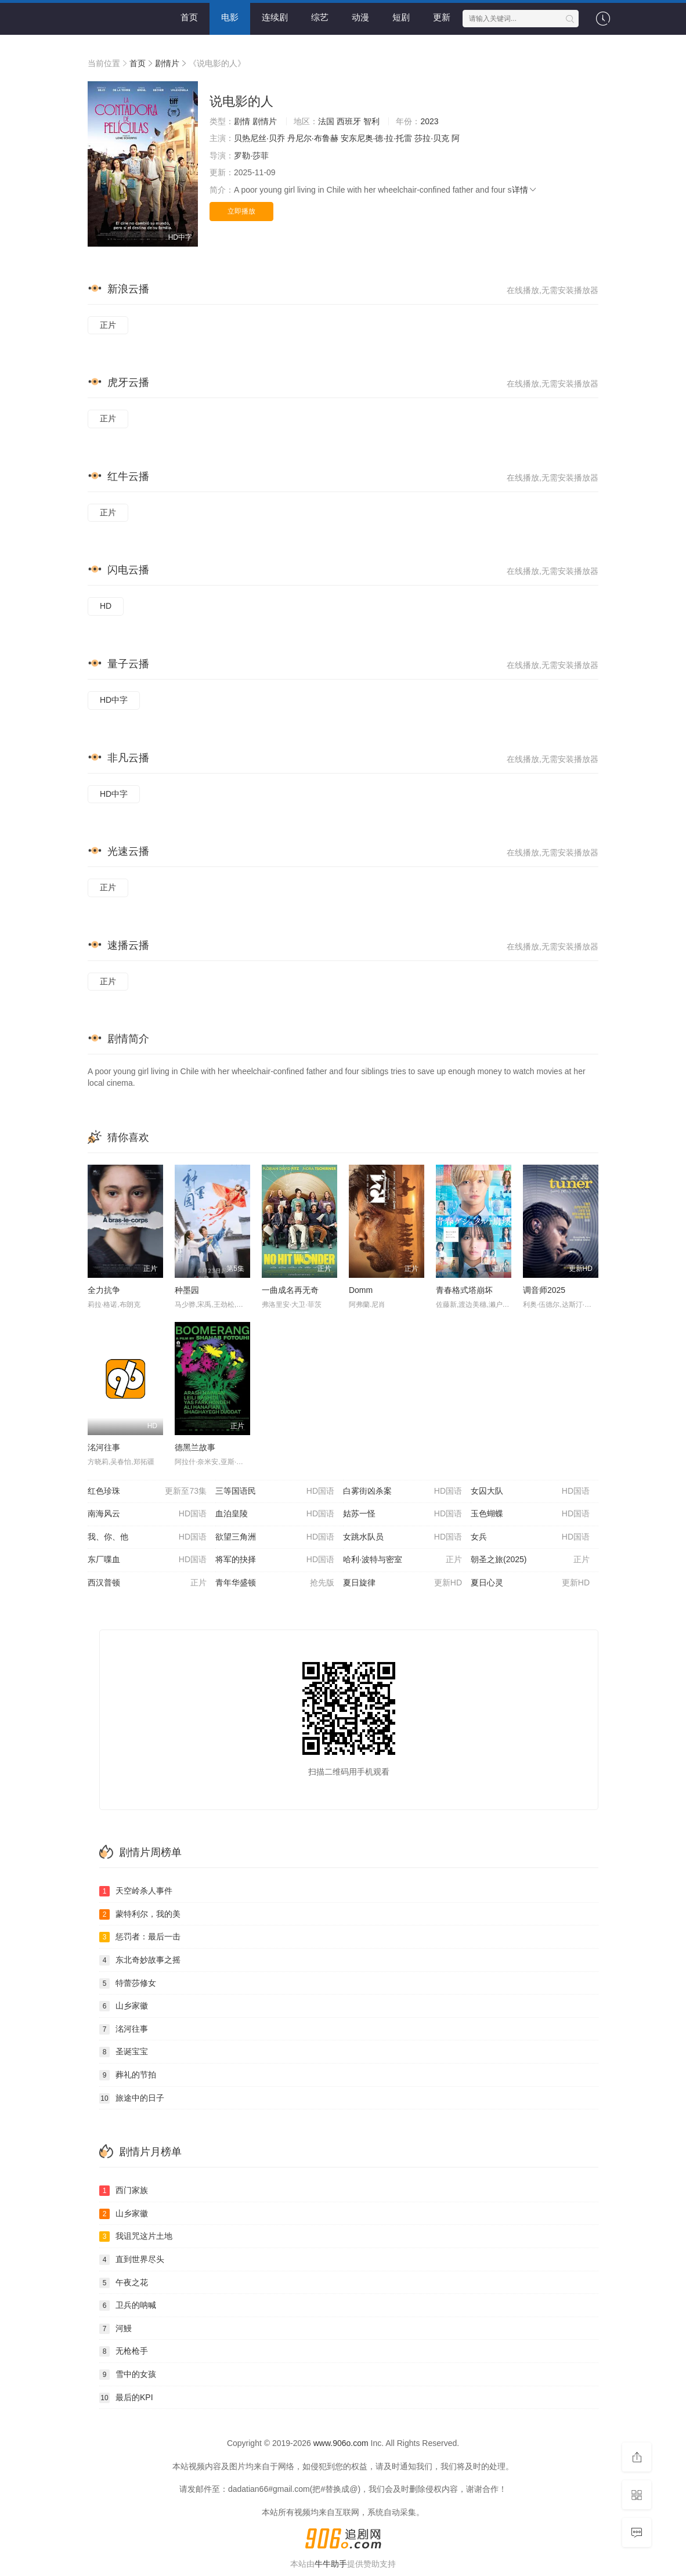 This screenshot has height=2576, width=686. I want to click on 洺河往事, so click(104, 1447).